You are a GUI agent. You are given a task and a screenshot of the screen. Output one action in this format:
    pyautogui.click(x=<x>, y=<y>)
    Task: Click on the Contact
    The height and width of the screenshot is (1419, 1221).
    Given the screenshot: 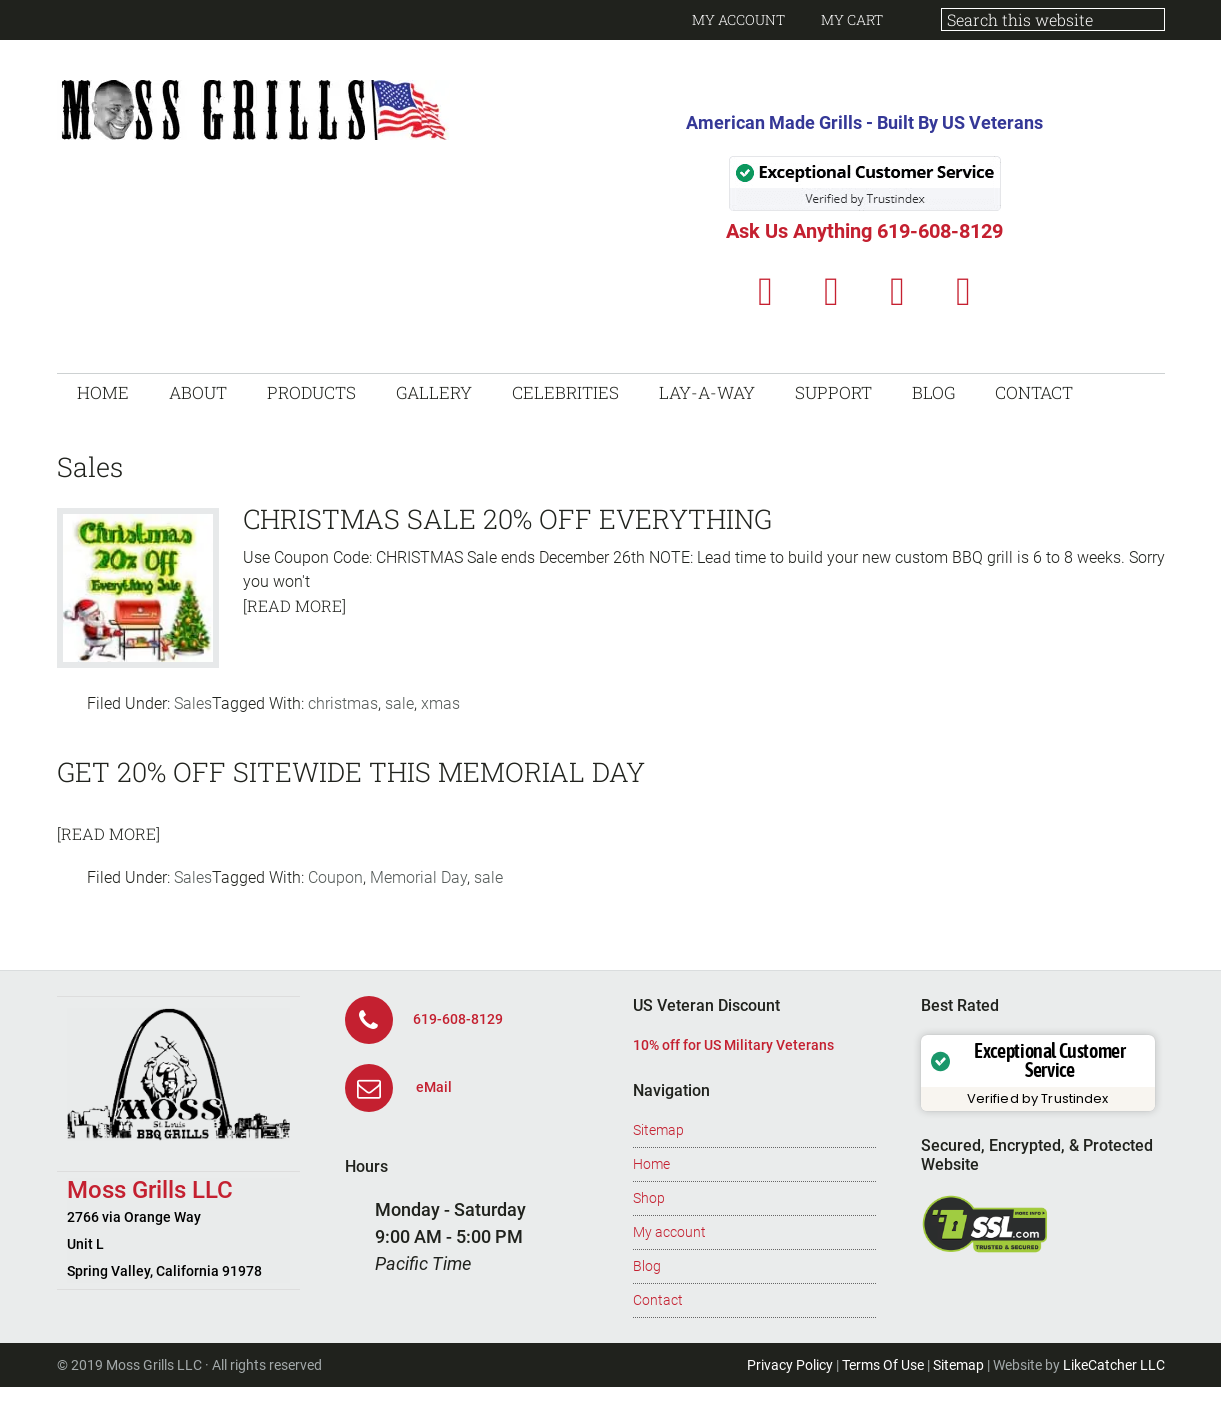 What is the action you would take?
    pyautogui.click(x=658, y=1300)
    